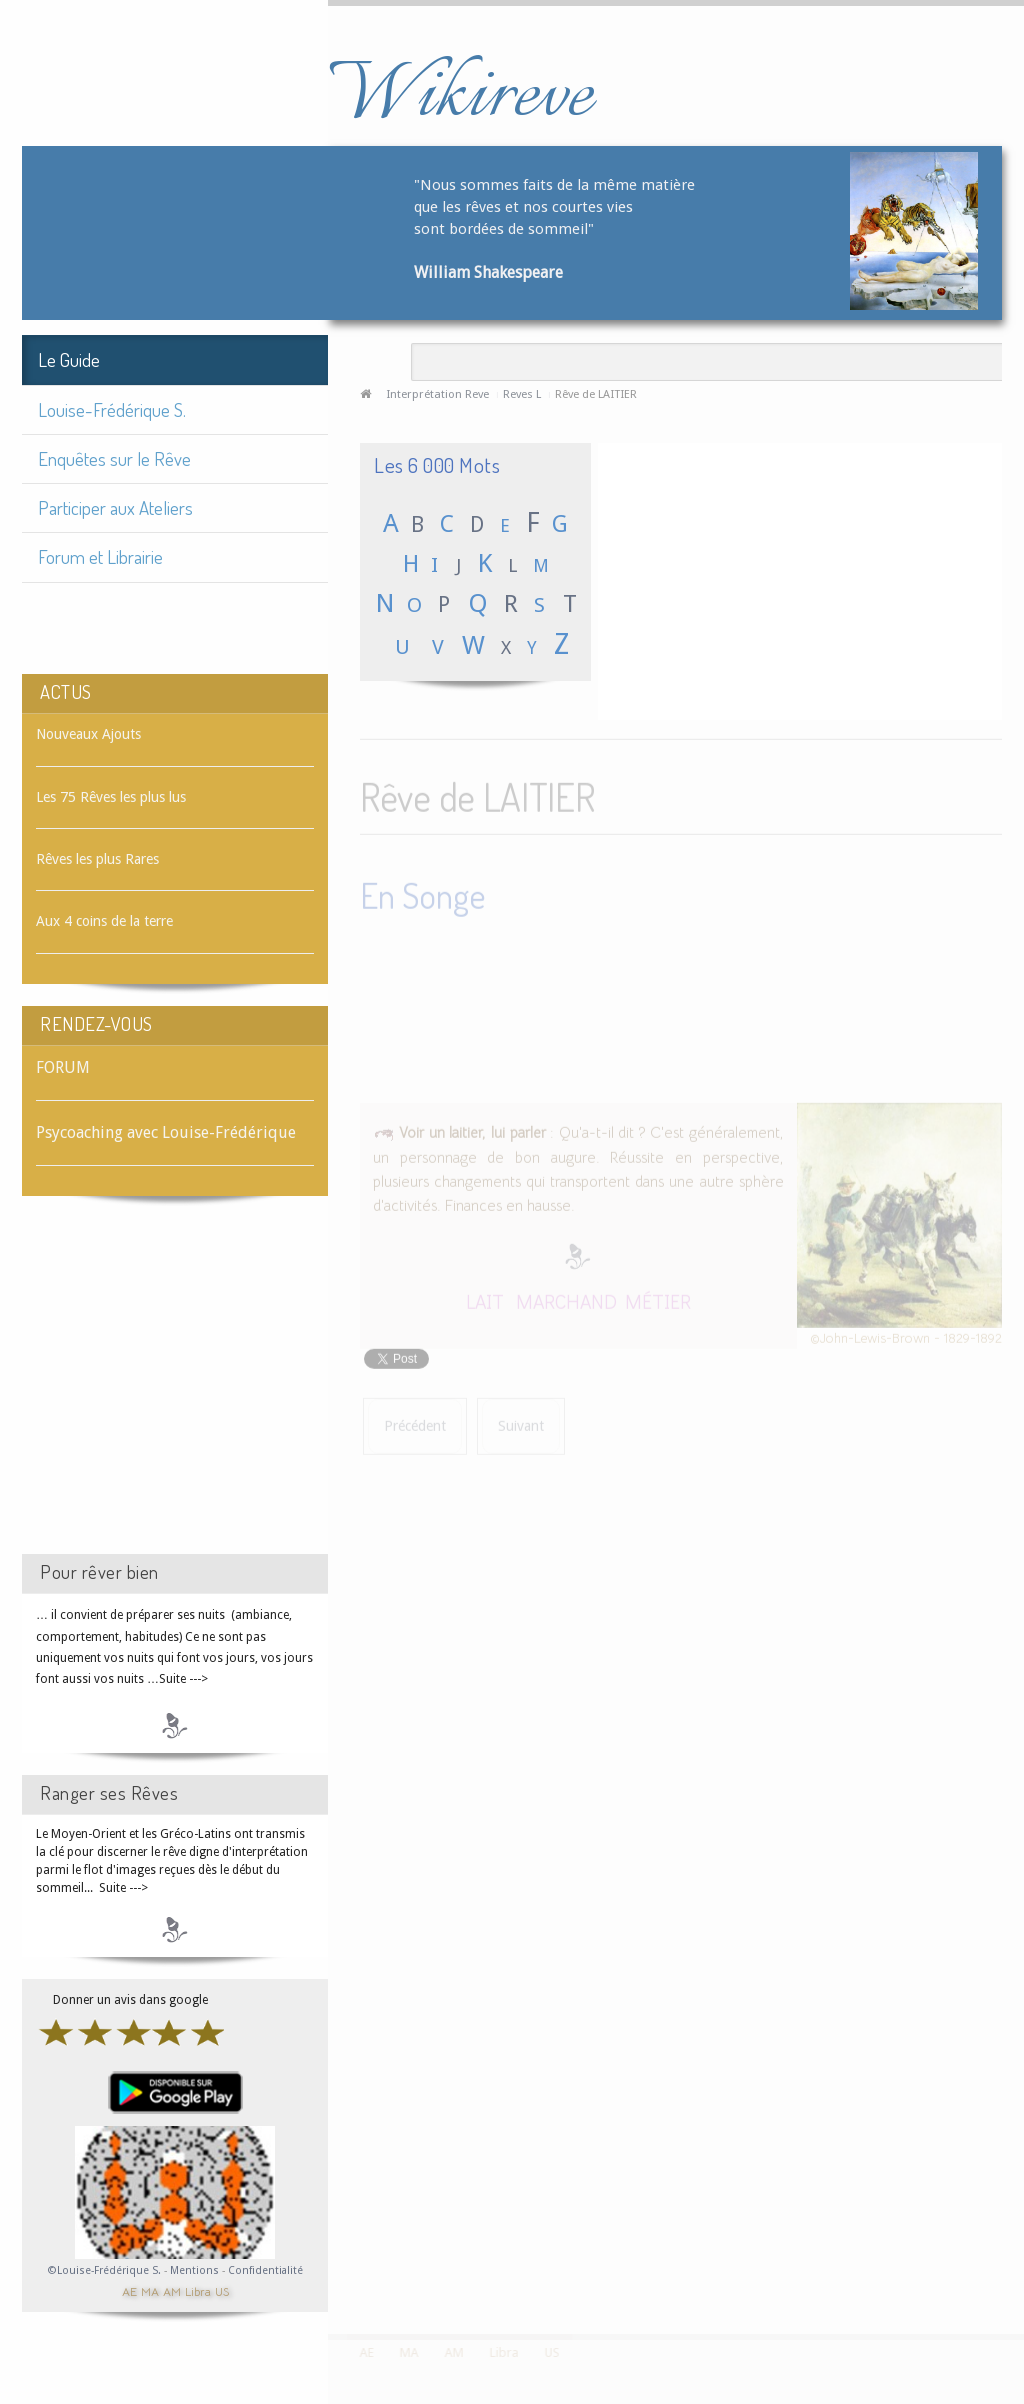  Describe the element at coordinates (415, 1423) in the screenshot. I see `[Article précédent : Rêve de LAIT DÉMAQUILLANT]` at that location.